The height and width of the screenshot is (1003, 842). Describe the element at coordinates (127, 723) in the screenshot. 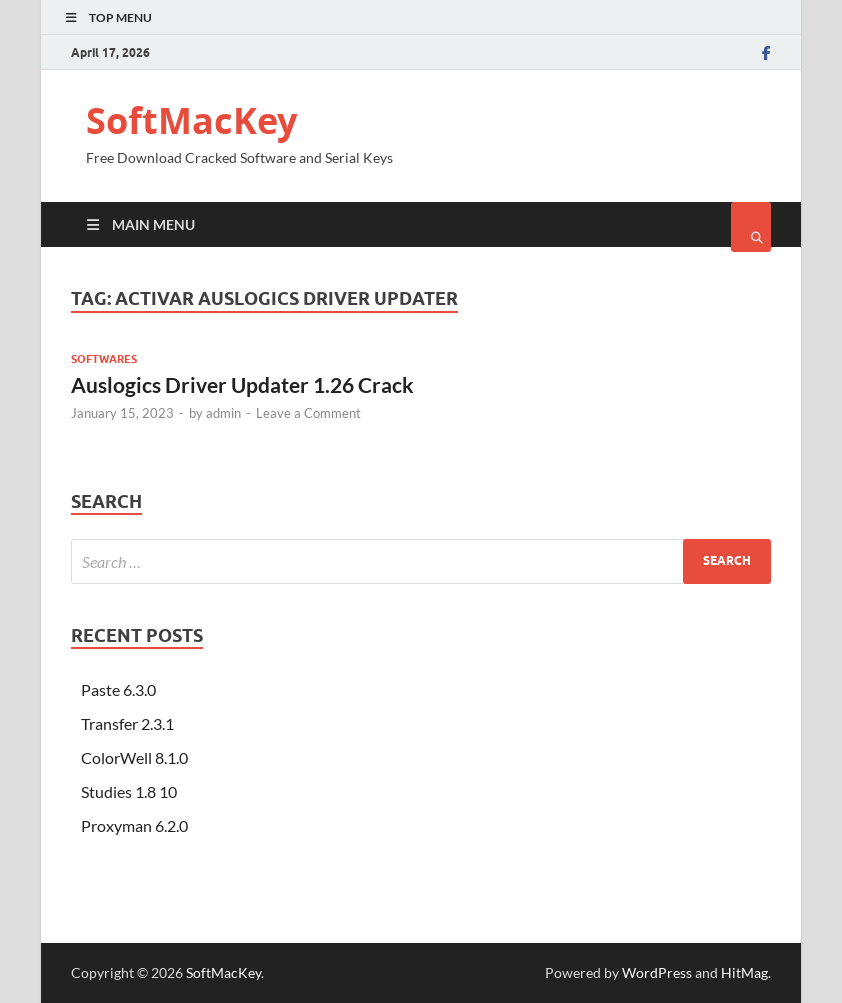

I see `Transfer 2.3.1` at that location.